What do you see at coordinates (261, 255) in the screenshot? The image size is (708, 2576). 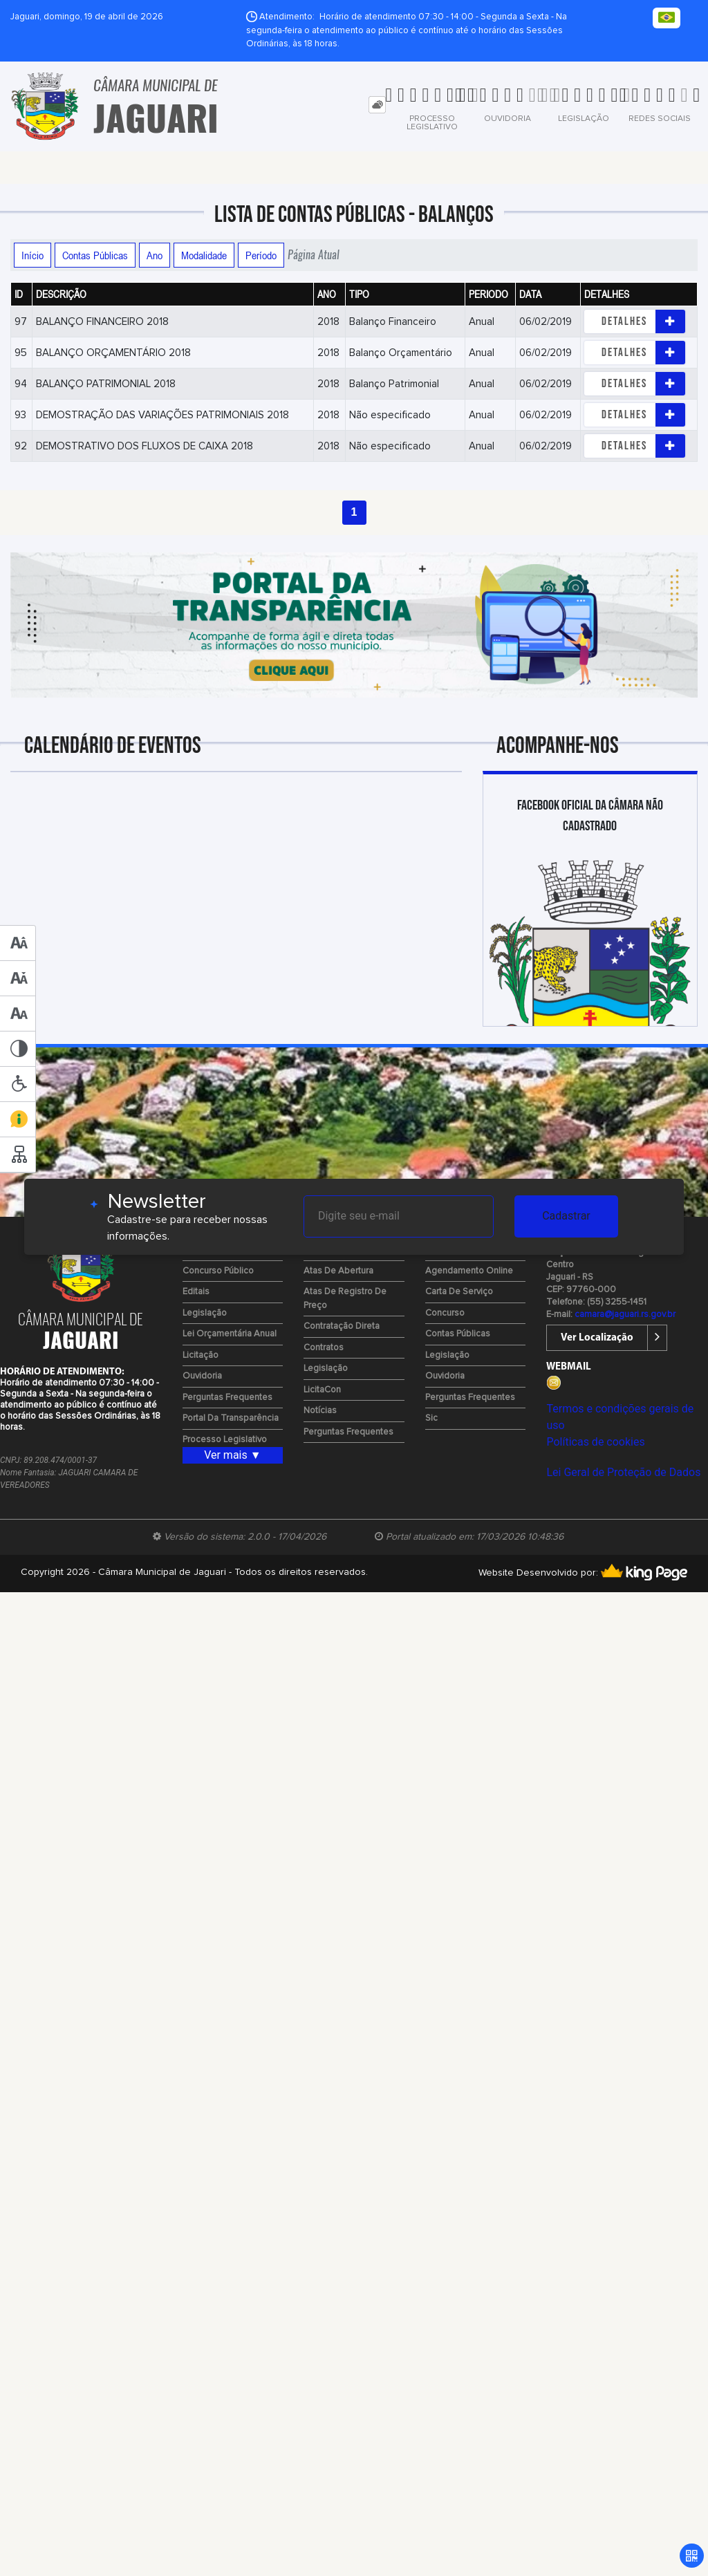 I see `Período` at bounding box center [261, 255].